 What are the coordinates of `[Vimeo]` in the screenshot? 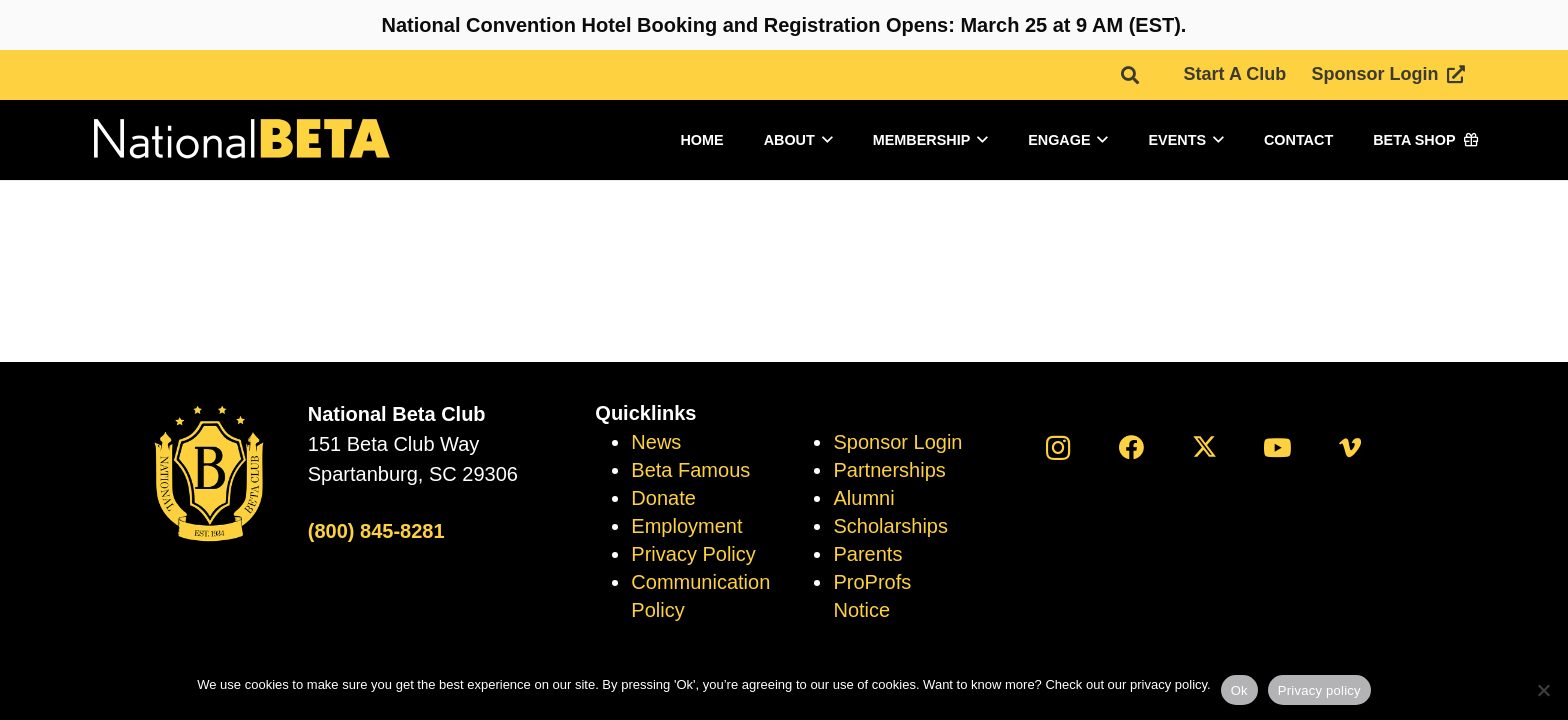 It's located at (1350, 447).